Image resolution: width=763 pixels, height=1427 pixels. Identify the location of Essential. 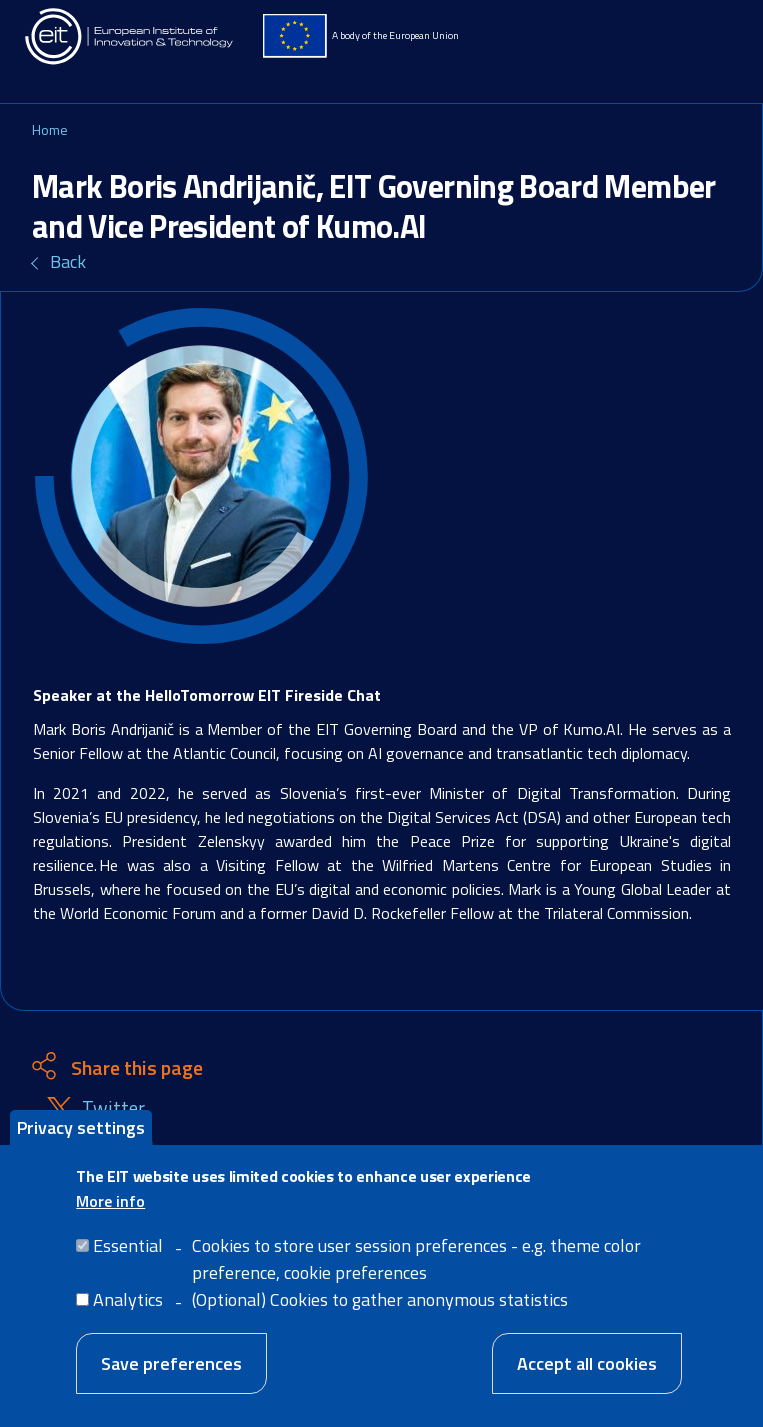
(128, 1257).